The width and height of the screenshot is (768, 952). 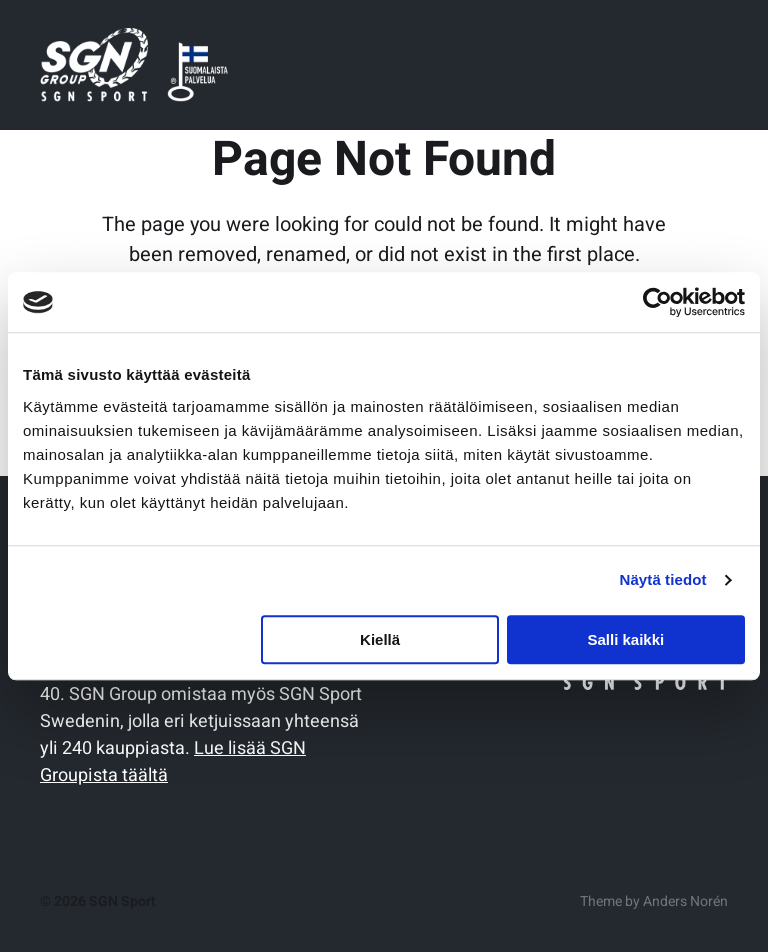 I want to click on Salli kaikki, so click(x=626, y=639).